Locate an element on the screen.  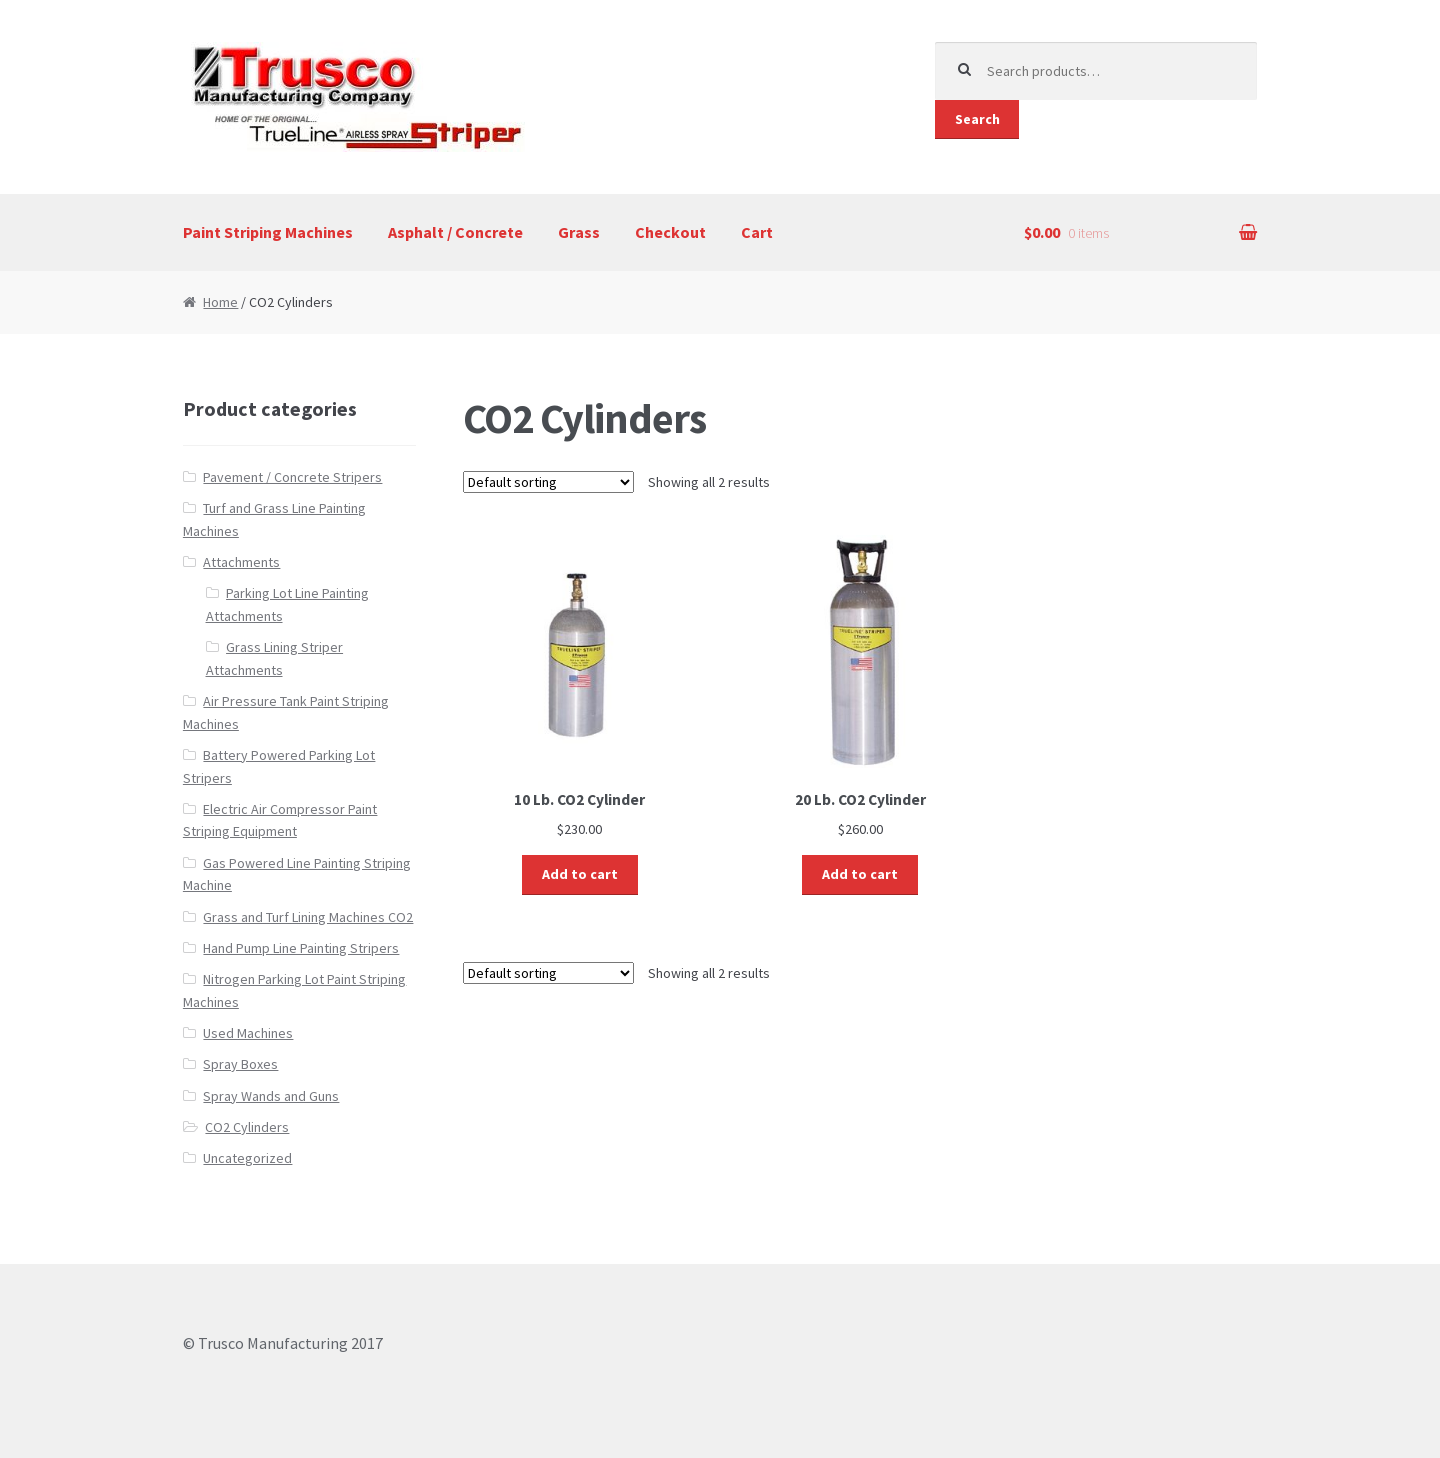
Grass is located at coordinates (579, 232).